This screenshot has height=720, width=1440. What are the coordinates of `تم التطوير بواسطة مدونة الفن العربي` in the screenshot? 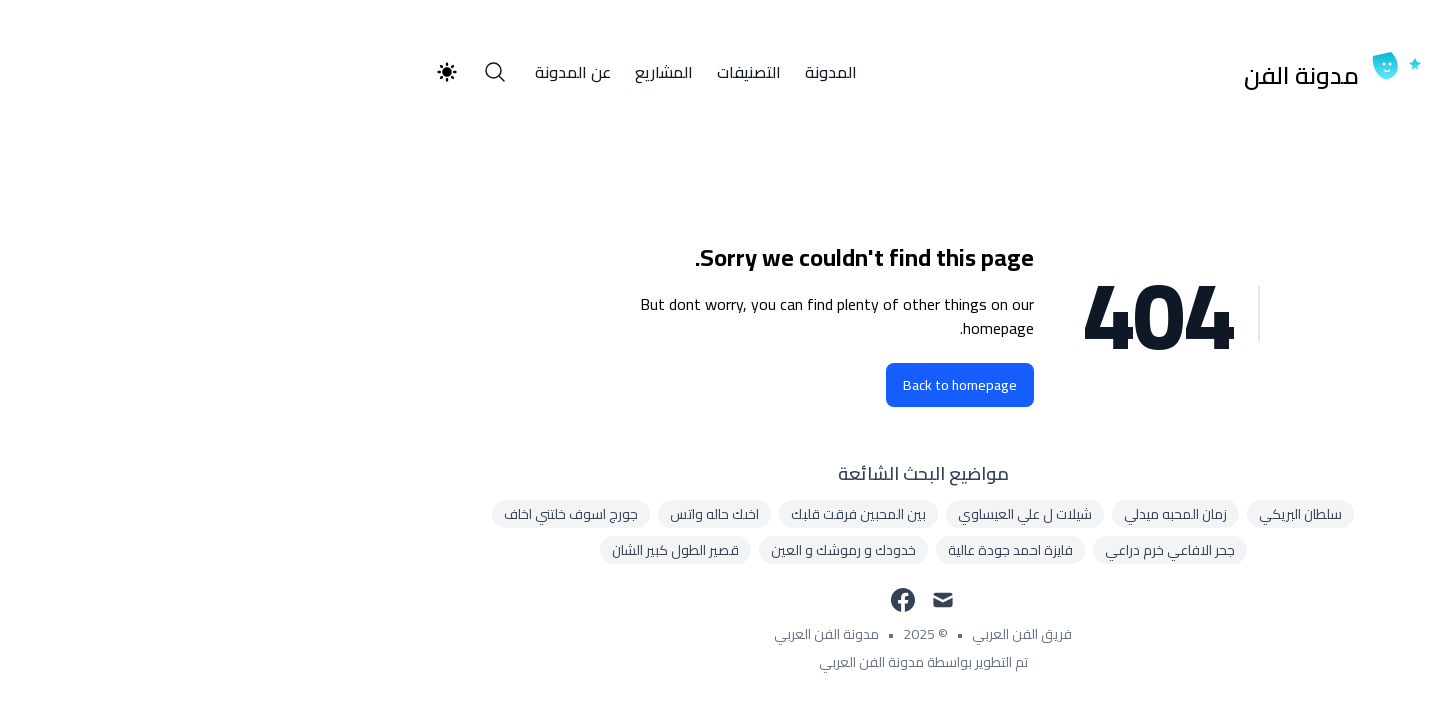 It's located at (720, 662).